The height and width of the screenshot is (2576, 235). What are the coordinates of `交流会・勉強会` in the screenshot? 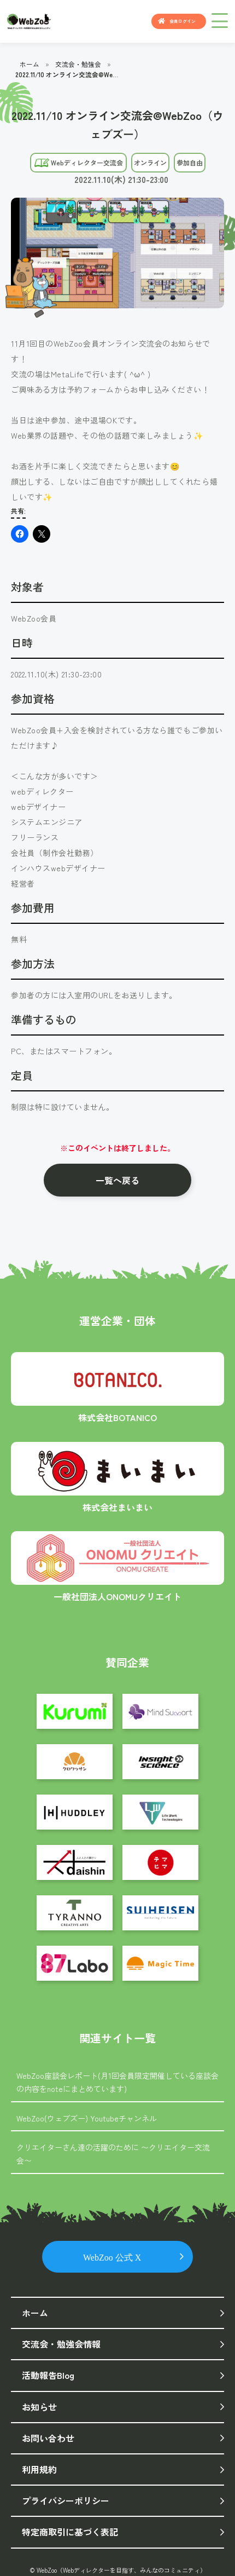 It's located at (78, 63).